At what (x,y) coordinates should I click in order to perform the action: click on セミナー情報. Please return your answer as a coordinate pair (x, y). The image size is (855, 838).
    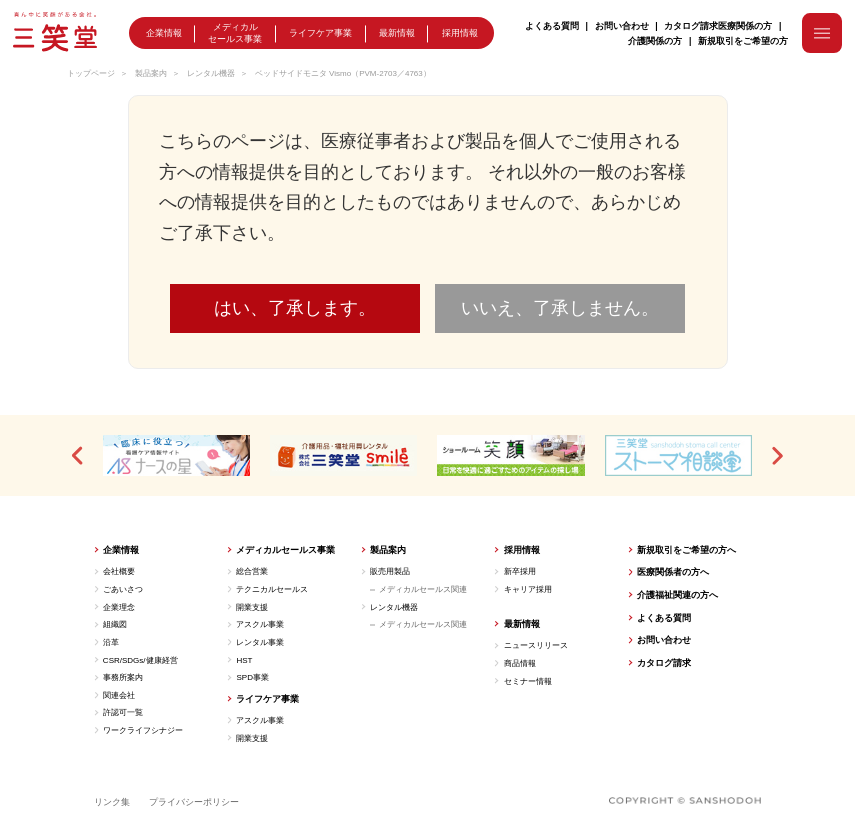
    Looking at the image, I should click on (528, 681).